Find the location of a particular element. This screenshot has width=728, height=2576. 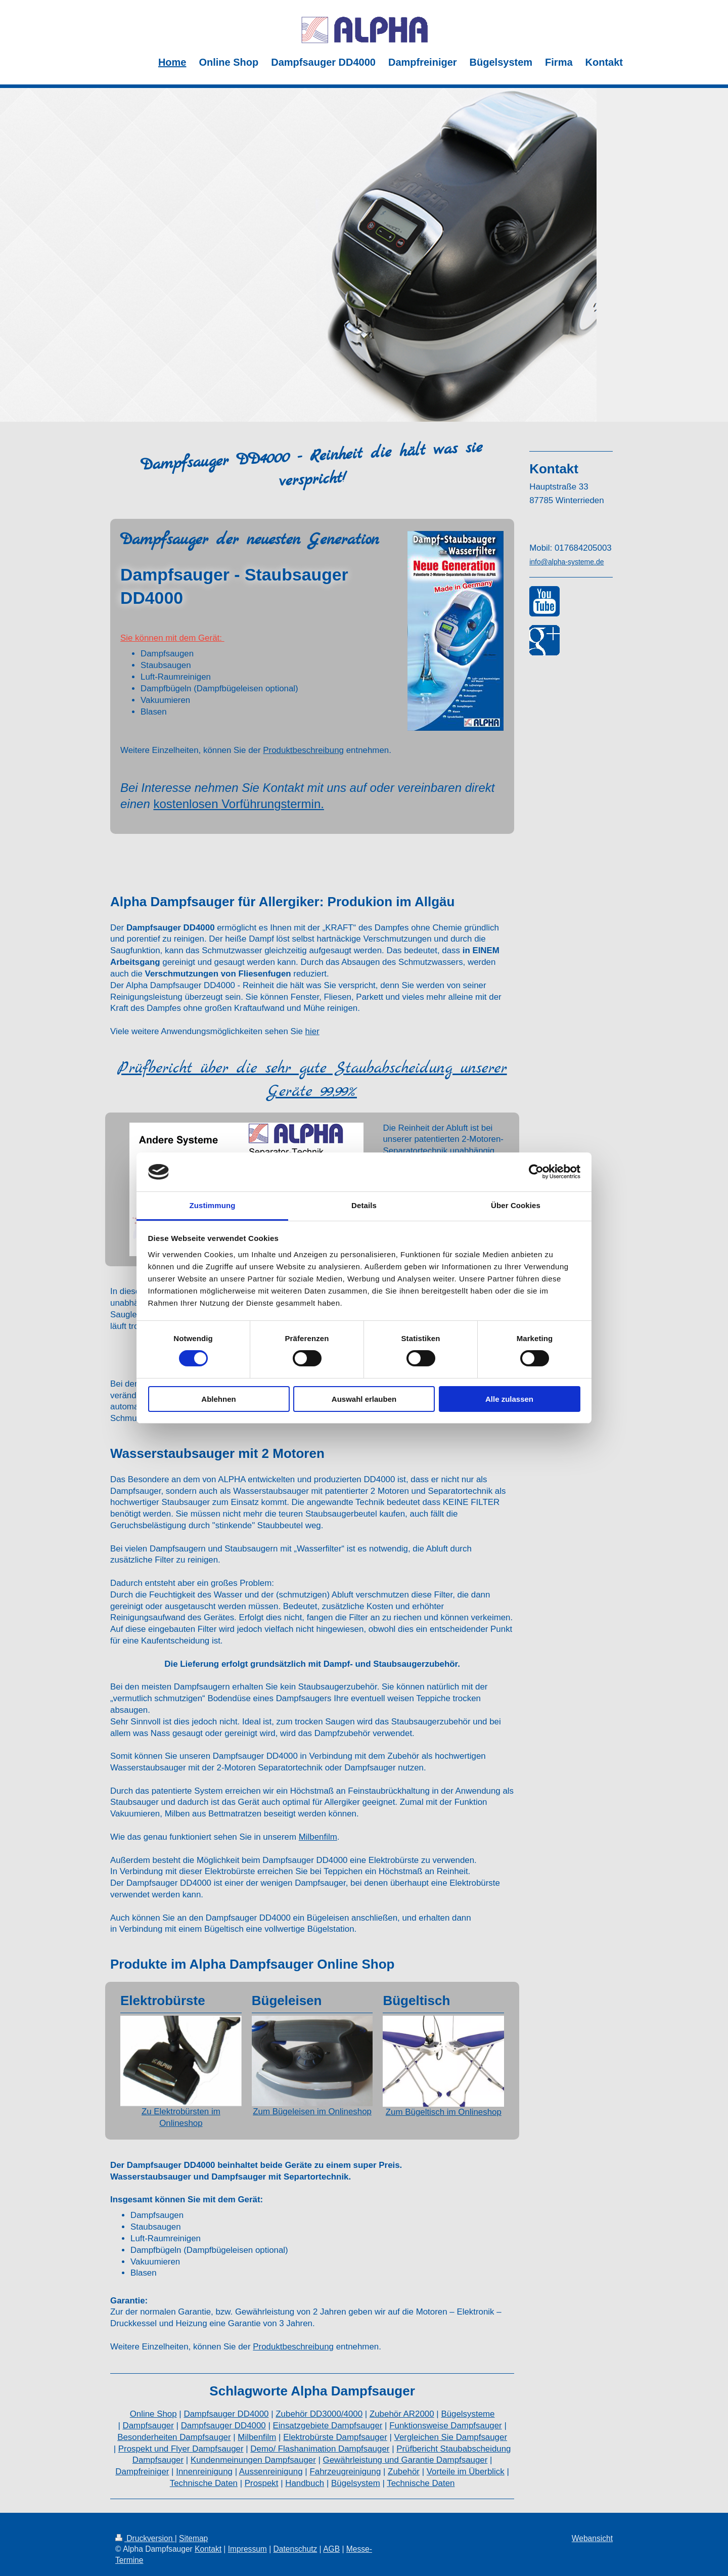

Fahrzeugreinigung is located at coordinates (345, 2471).